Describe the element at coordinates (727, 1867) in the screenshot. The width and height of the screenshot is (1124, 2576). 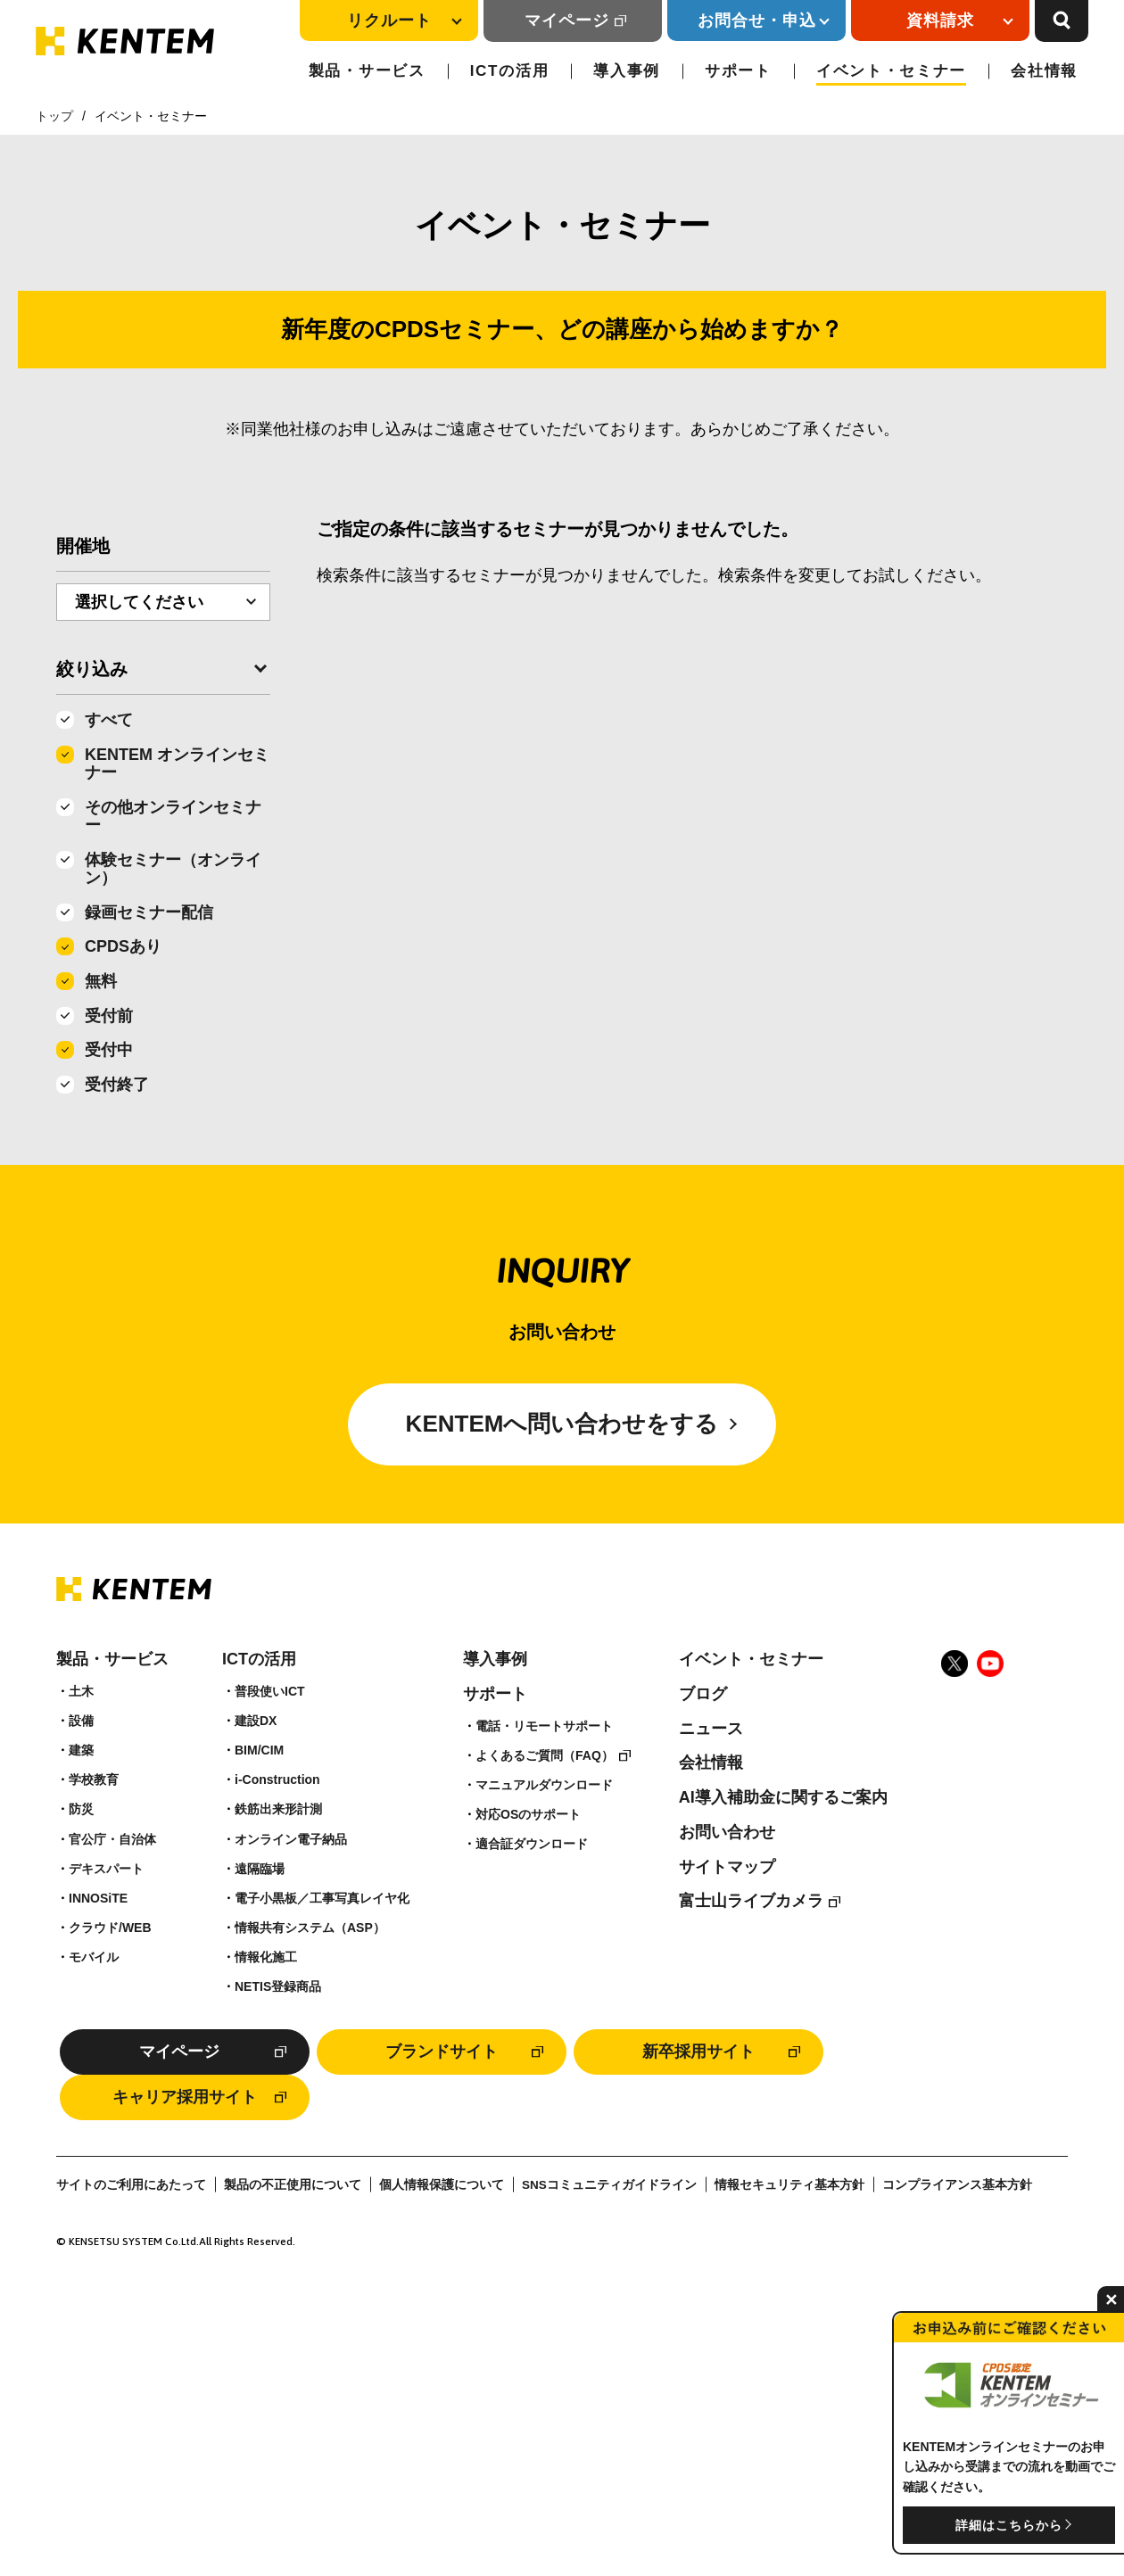
I see `サイトマップ` at that location.